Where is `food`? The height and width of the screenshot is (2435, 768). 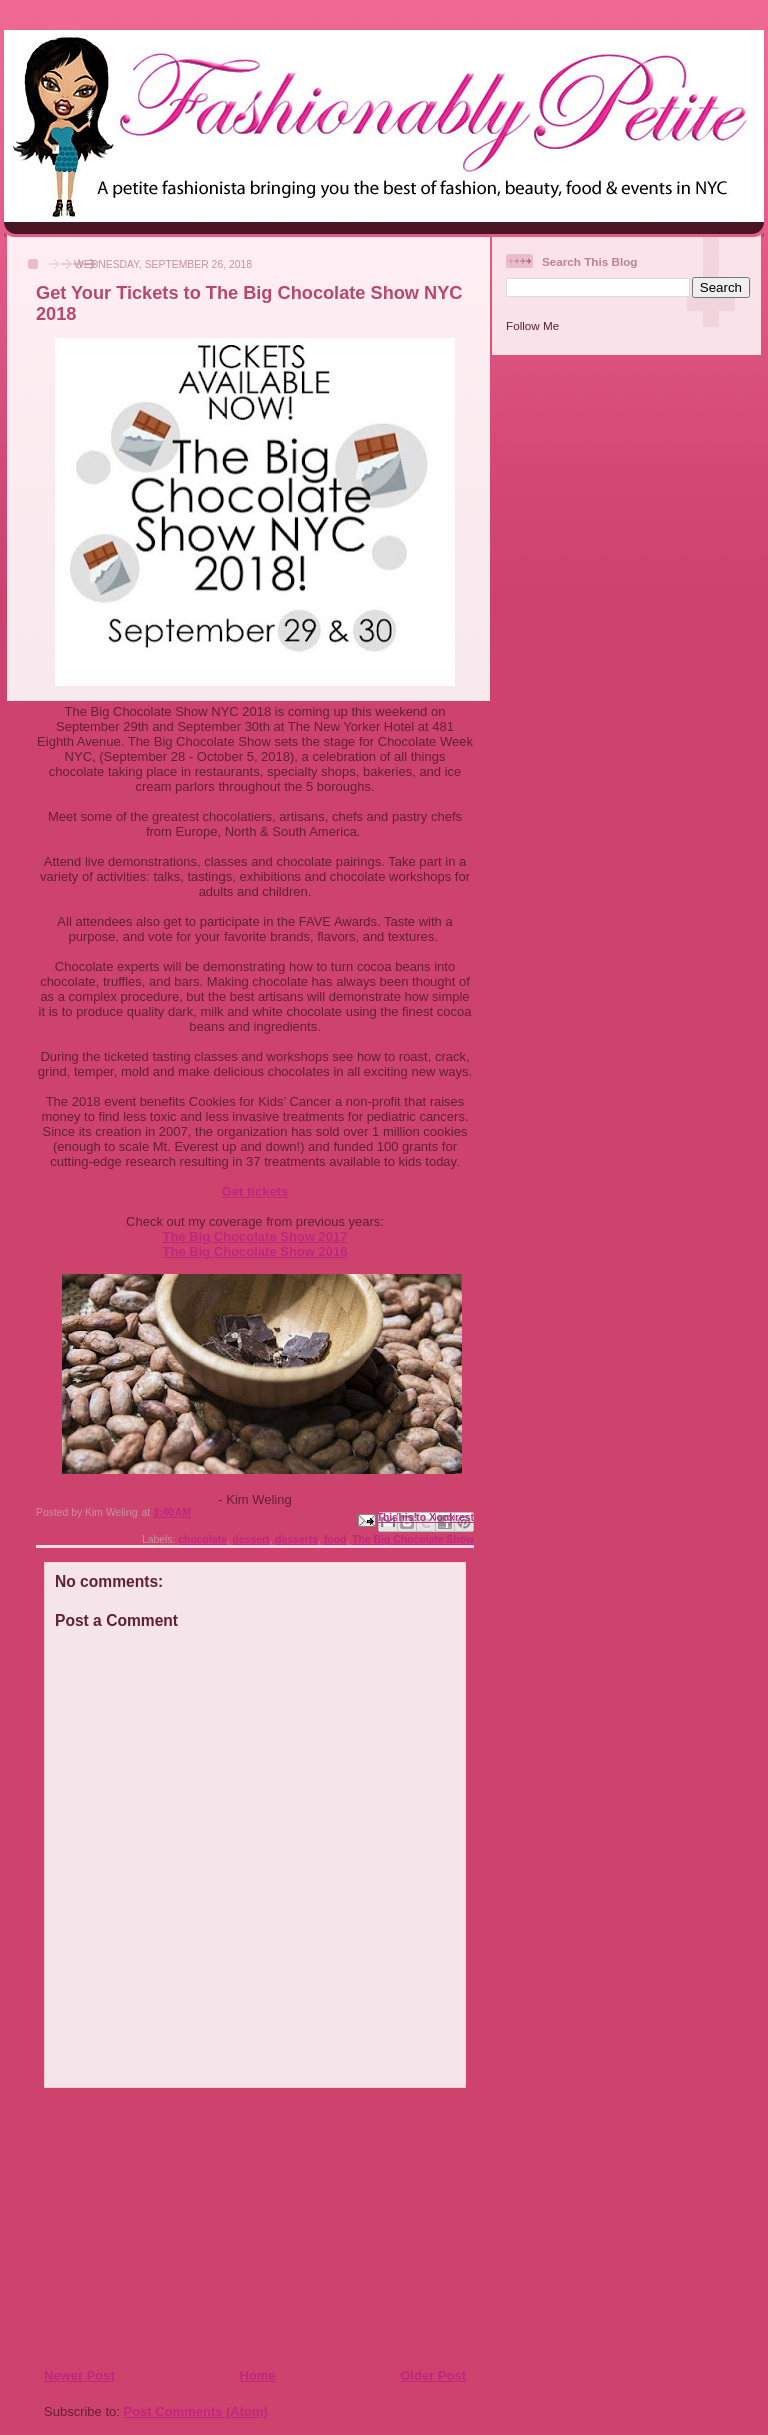
food is located at coordinates (335, 1539).